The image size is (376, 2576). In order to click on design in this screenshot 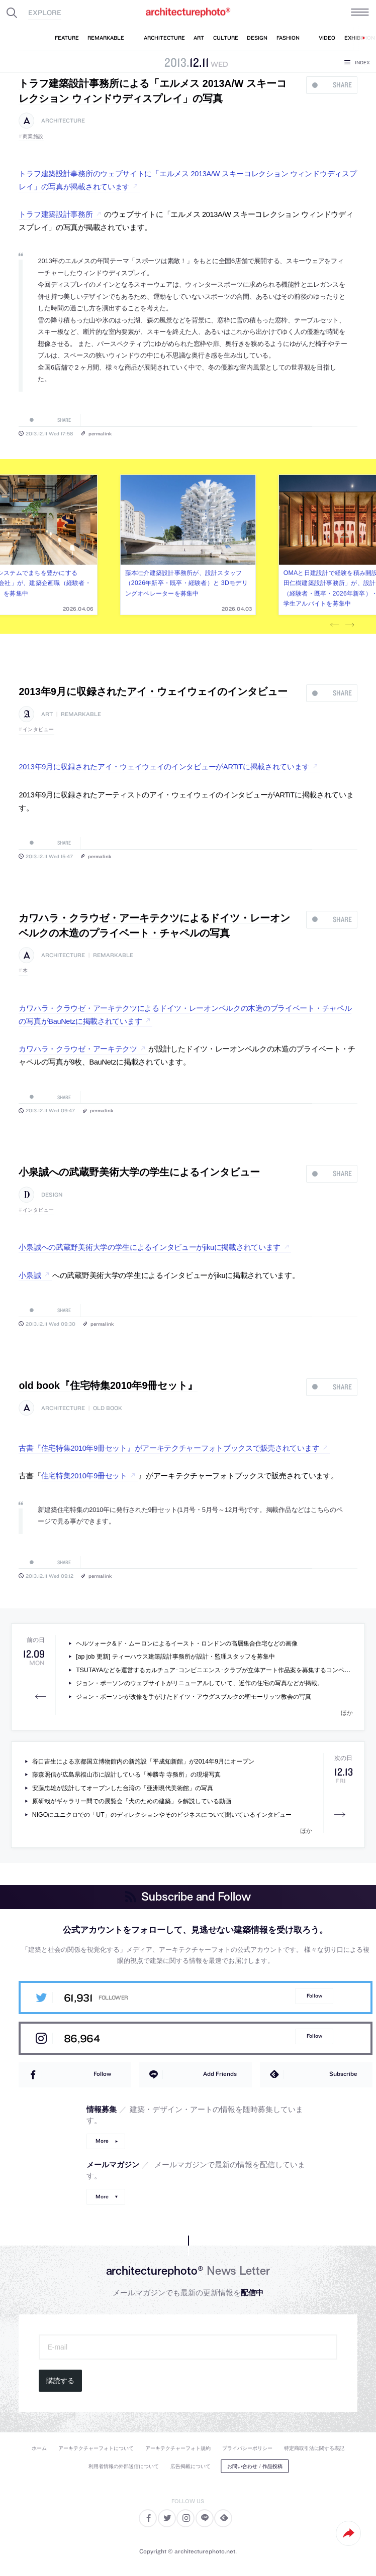, I will do `click(51, 1195)`.